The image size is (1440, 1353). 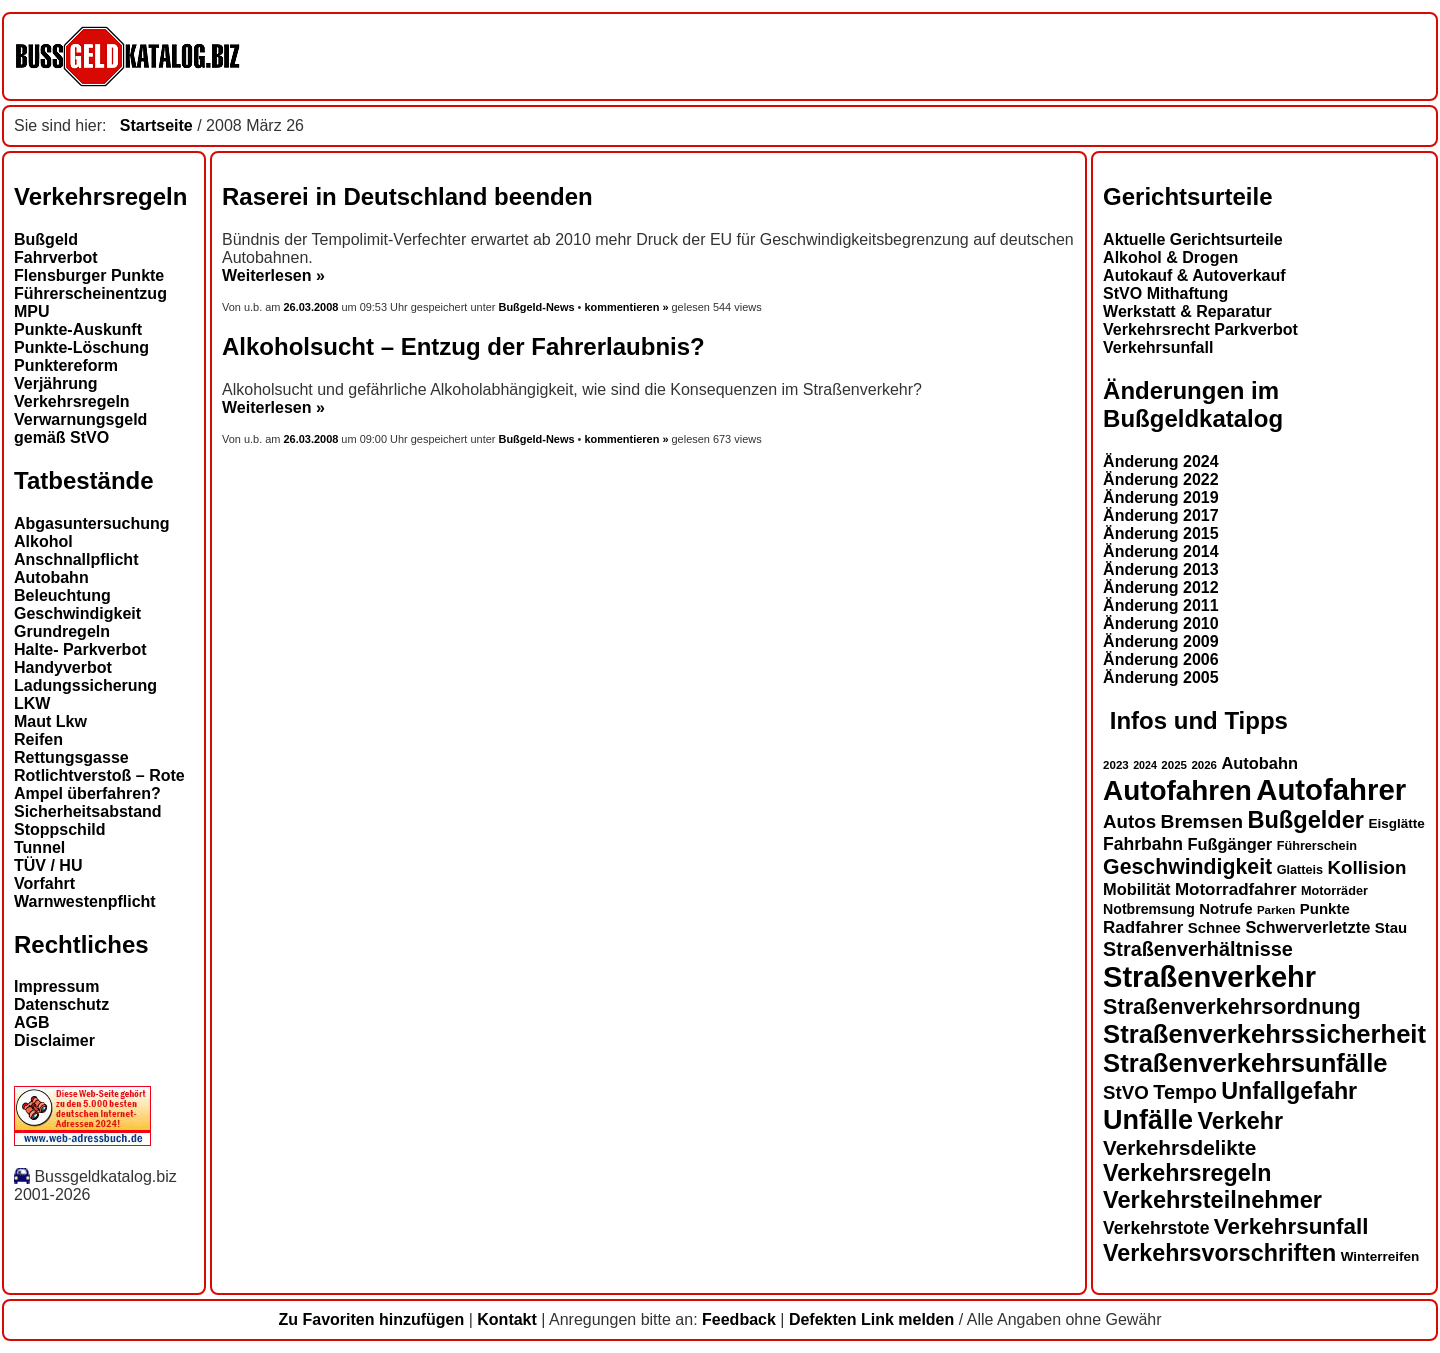 What do you see at coordinates (62, 631) in the screenshot?
I see `Grundregeln` at bounding box center [62, 631].